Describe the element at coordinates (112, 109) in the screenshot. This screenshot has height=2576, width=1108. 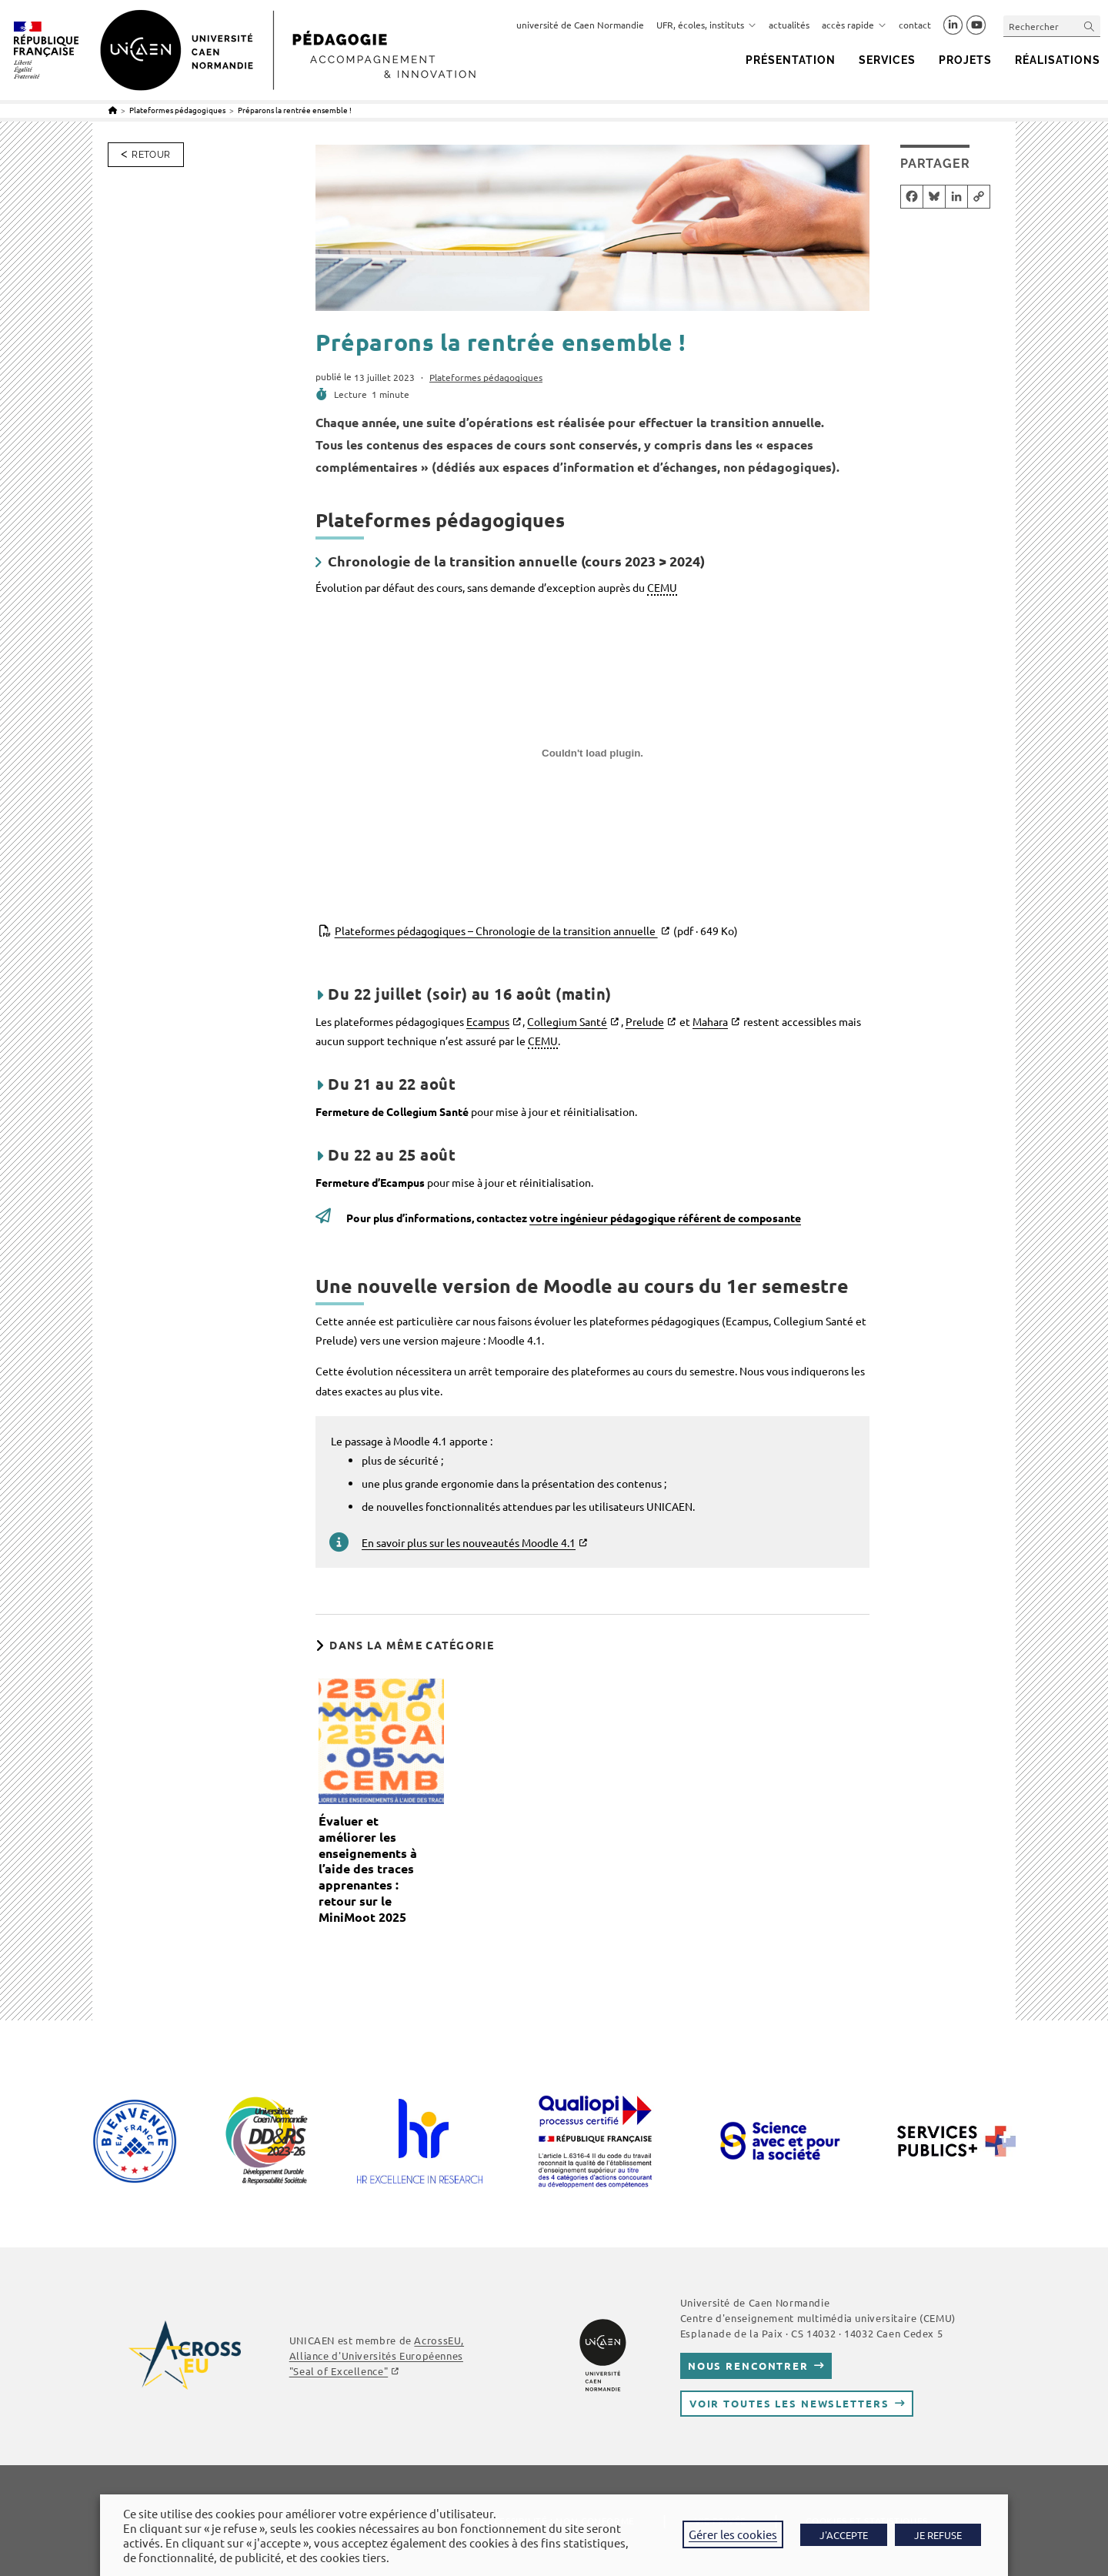
I see `[Accueil]` at that location.